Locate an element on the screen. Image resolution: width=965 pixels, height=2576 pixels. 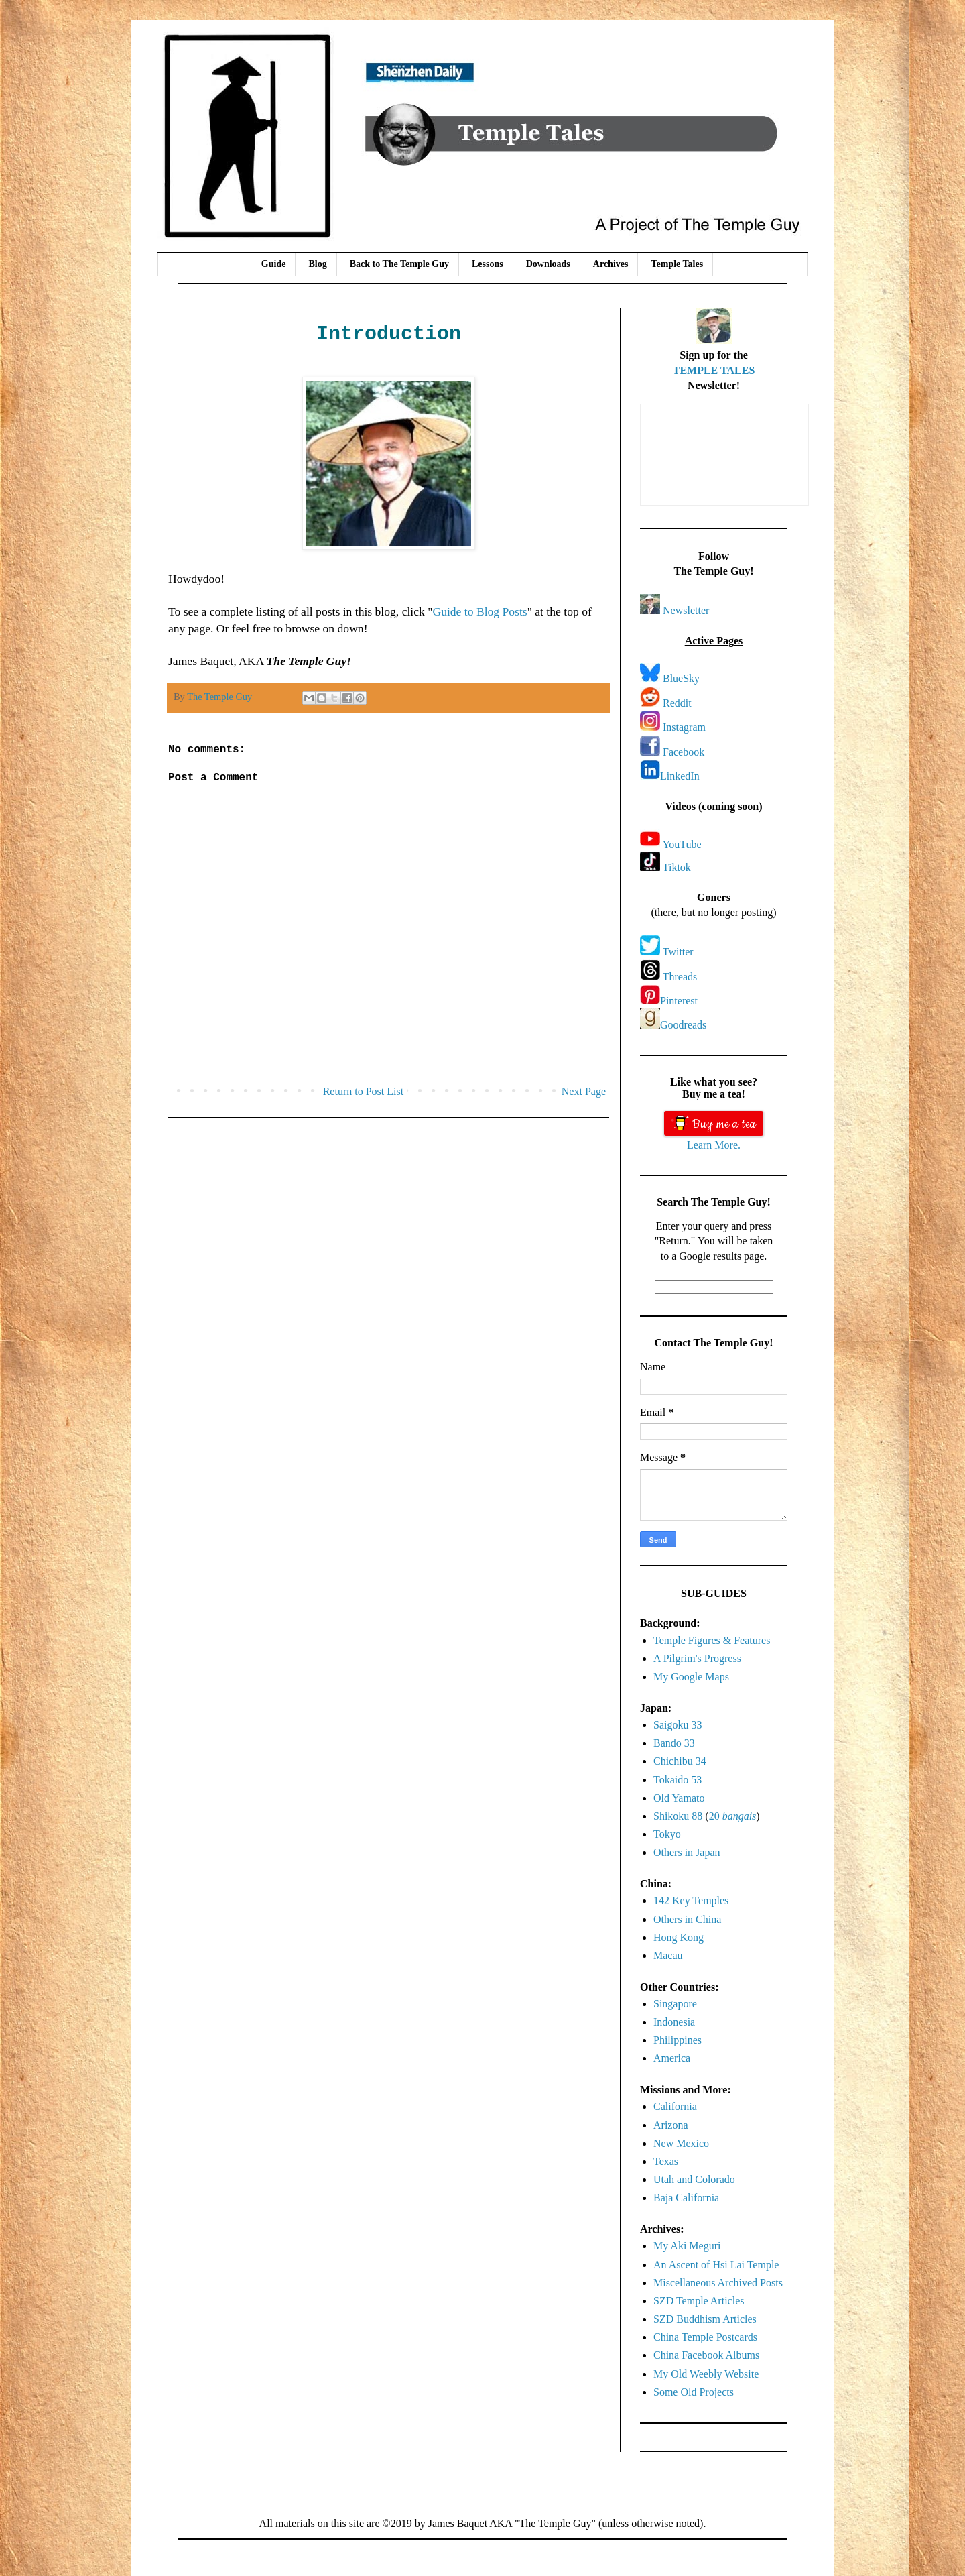
Others in China is located at coordinates (687, 1919).